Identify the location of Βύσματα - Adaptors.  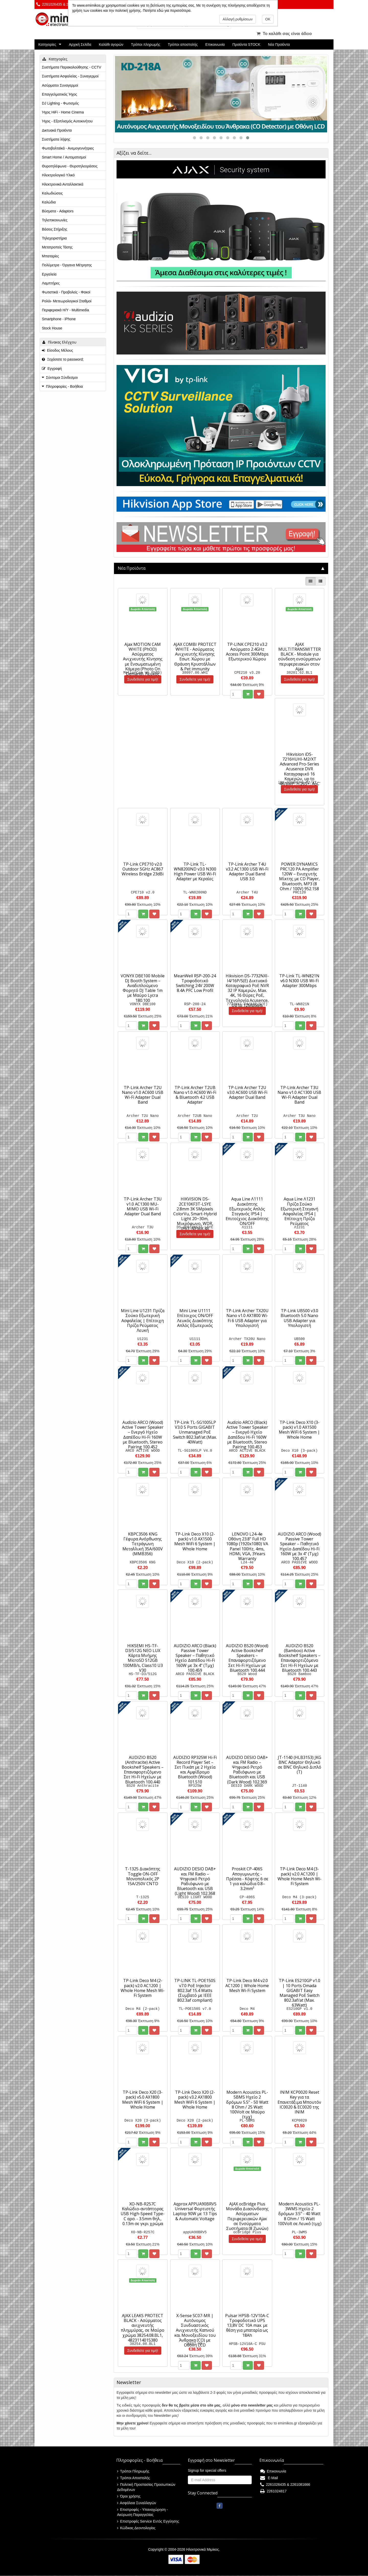
(58, 211).